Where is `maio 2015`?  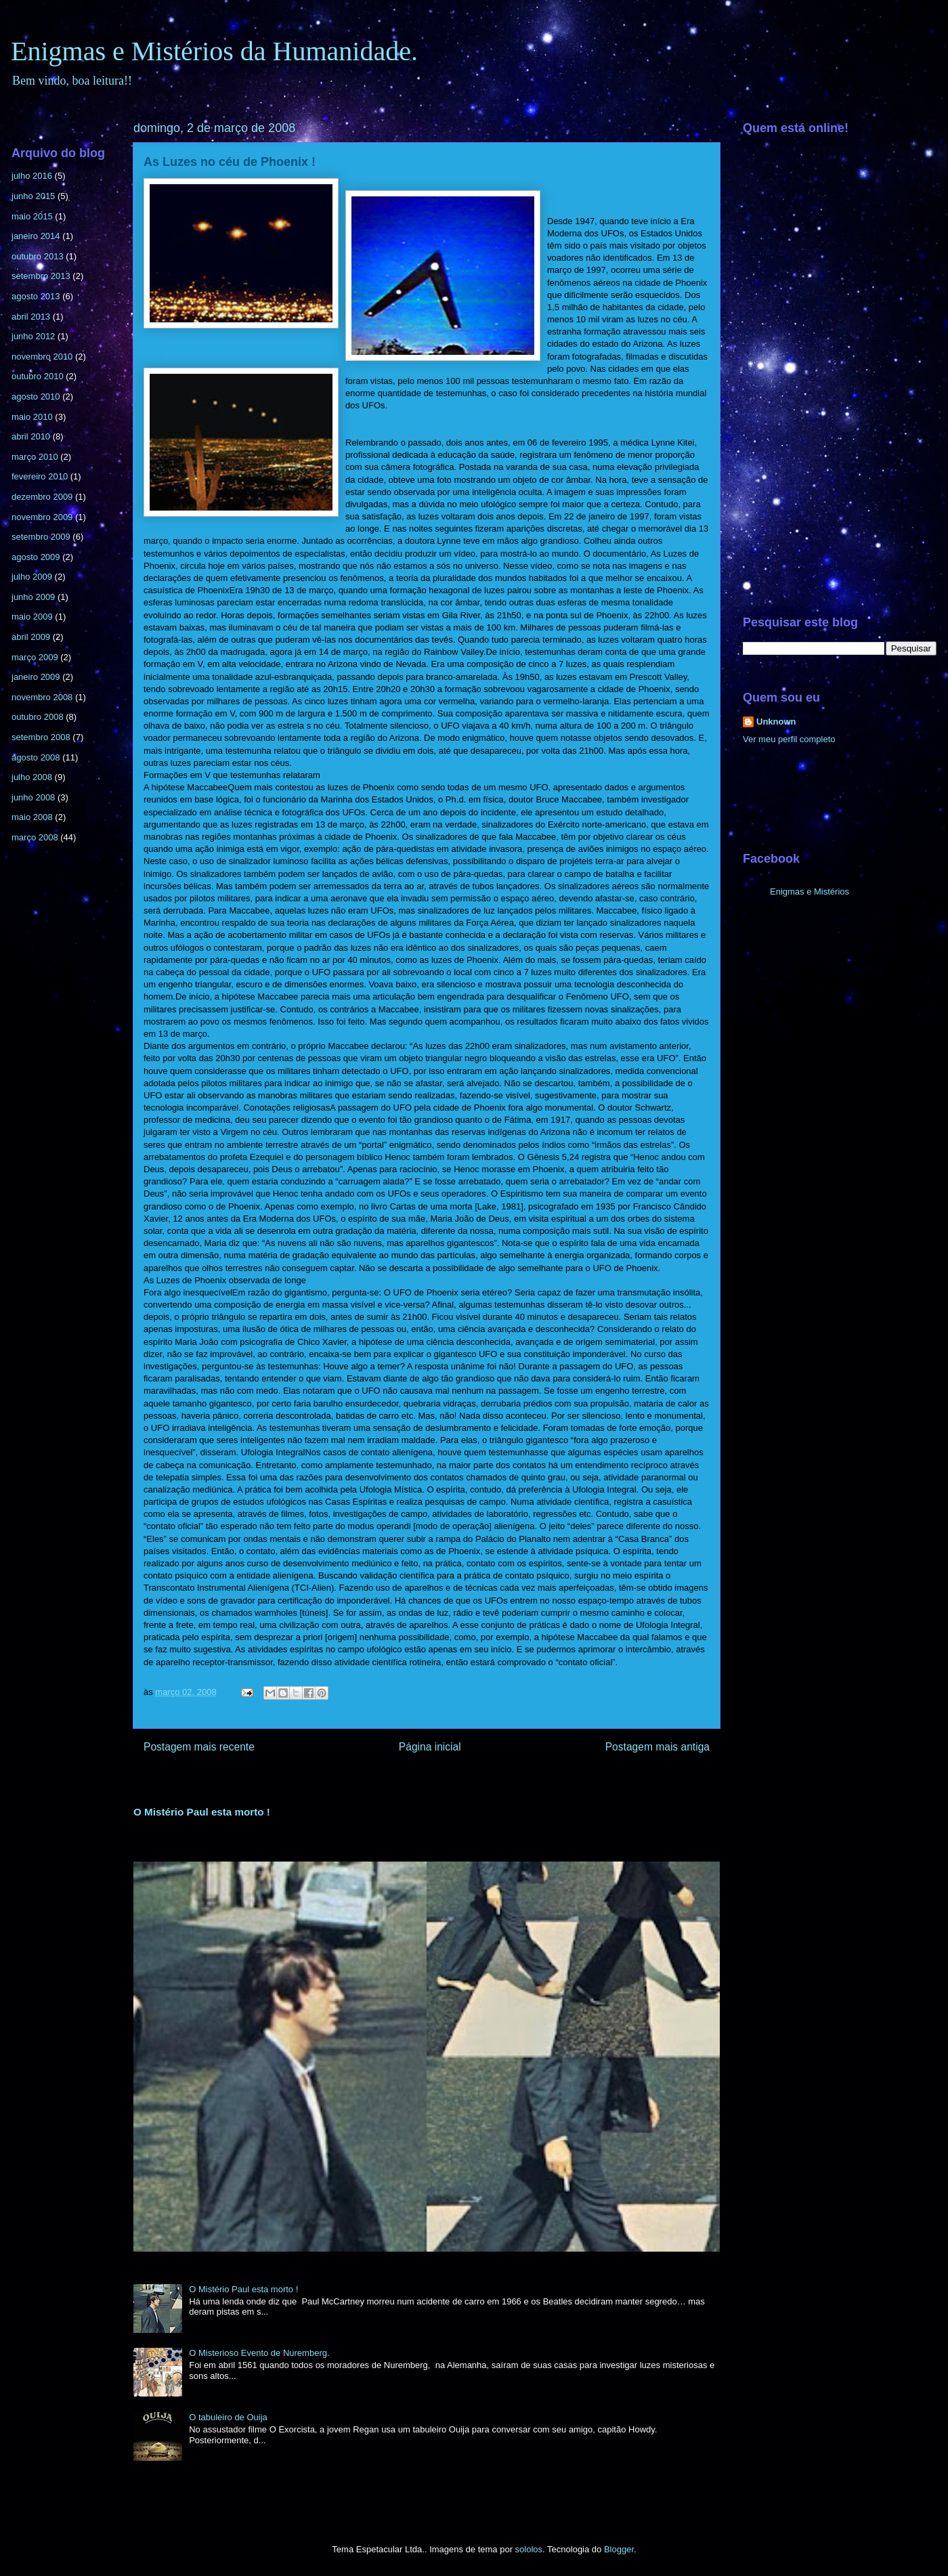
maio 2015 is located at coordinates (32, 216).